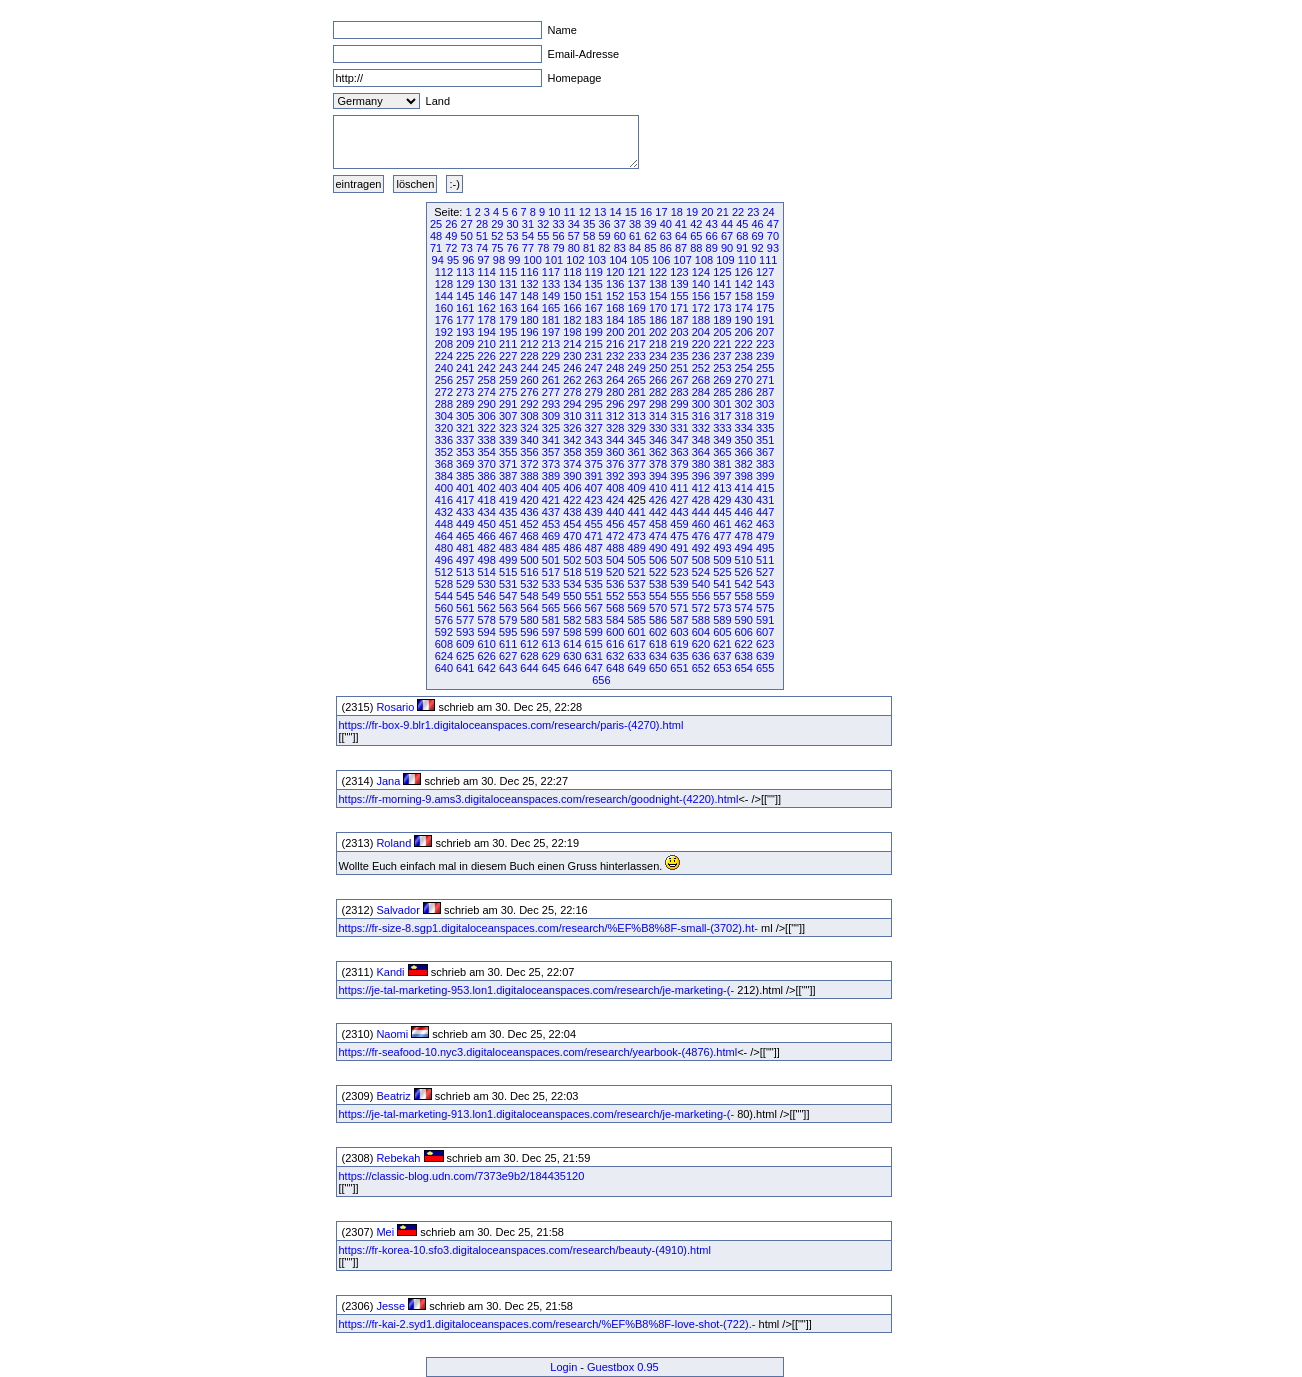  What do you see at coordinates (765, 500) in the screenshot?
I see `431` at bounding box center [765, 500].